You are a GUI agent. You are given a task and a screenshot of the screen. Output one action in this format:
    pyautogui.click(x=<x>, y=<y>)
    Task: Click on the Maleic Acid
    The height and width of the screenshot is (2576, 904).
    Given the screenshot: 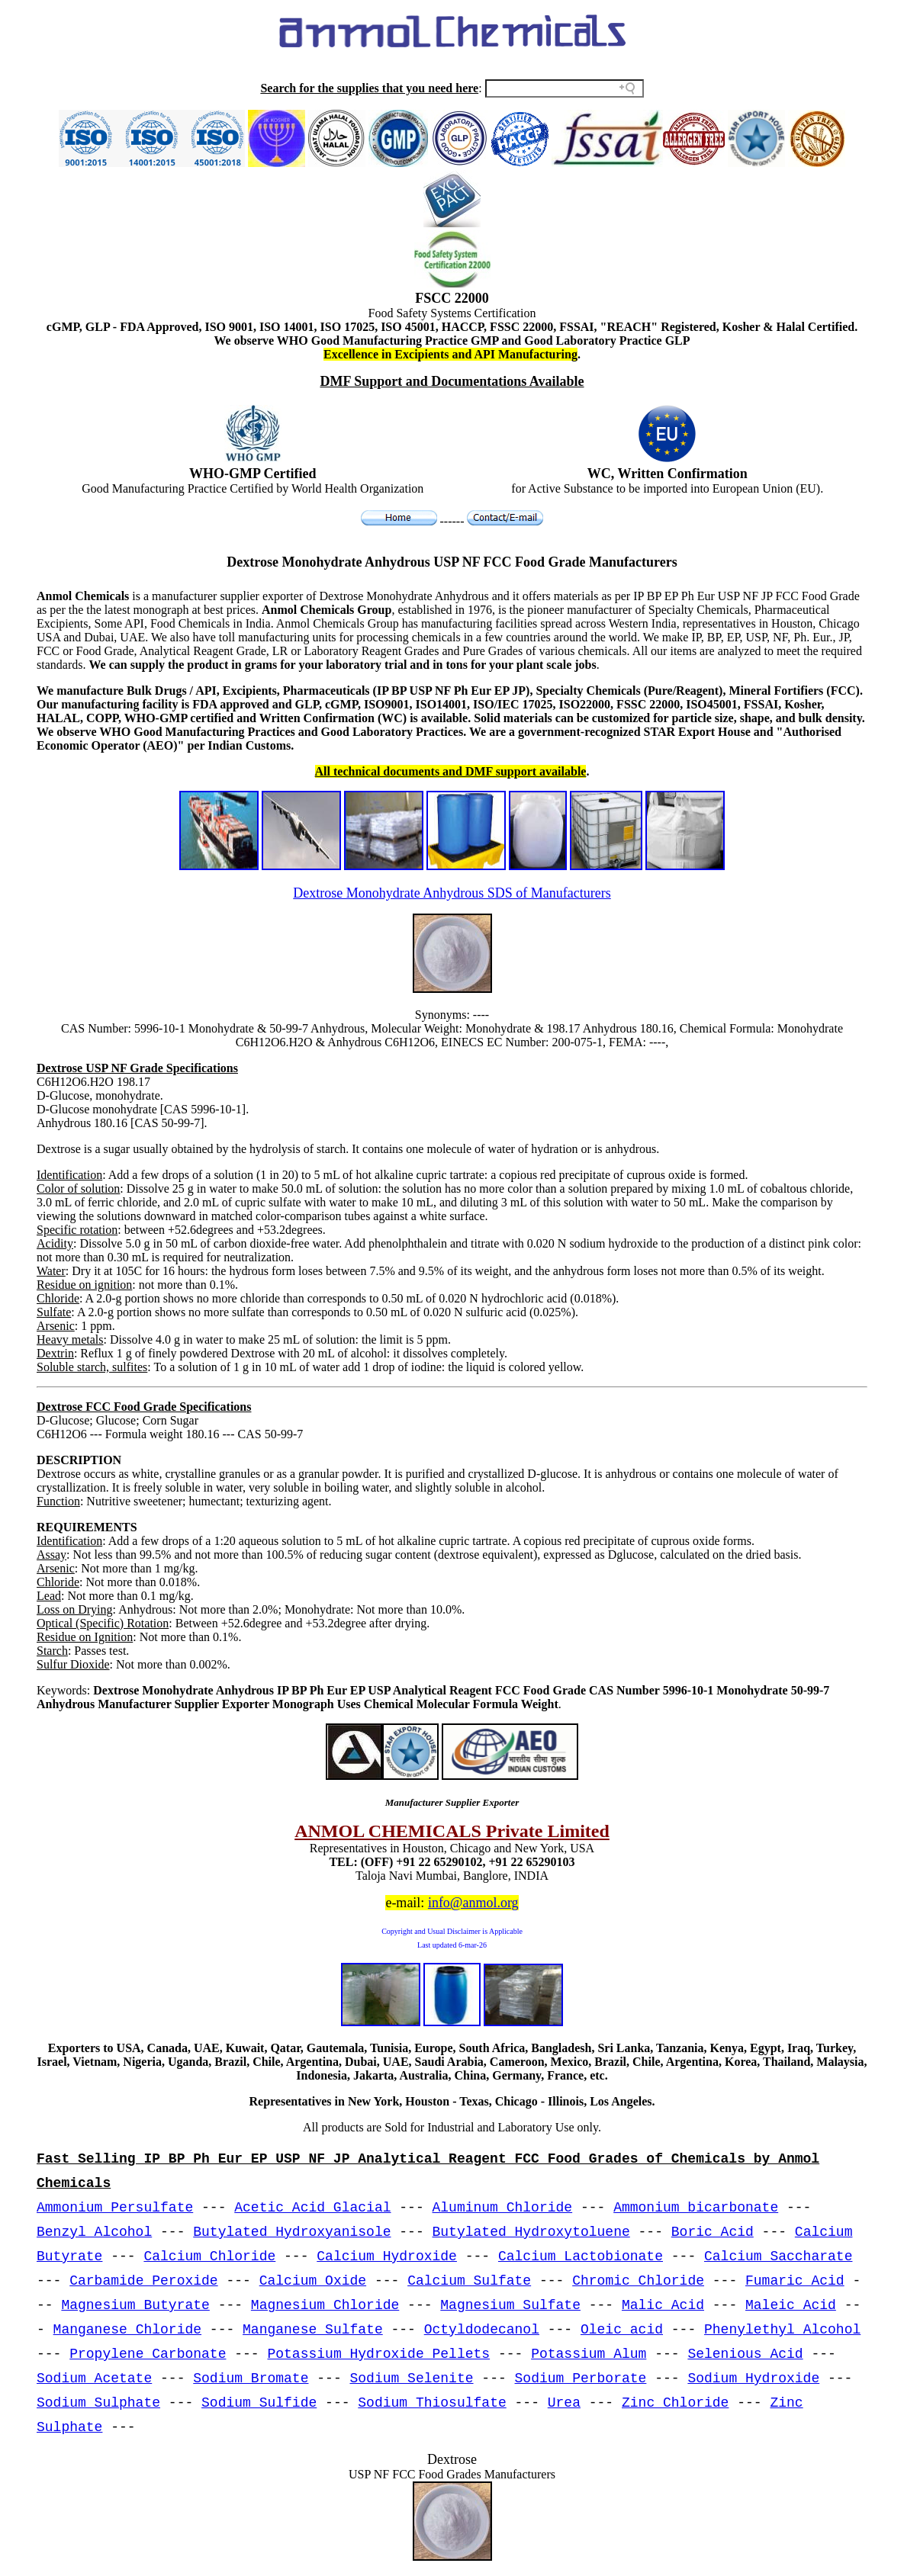 What is the action you would take?
    pyautogui.click(x=790, y=2305)
    